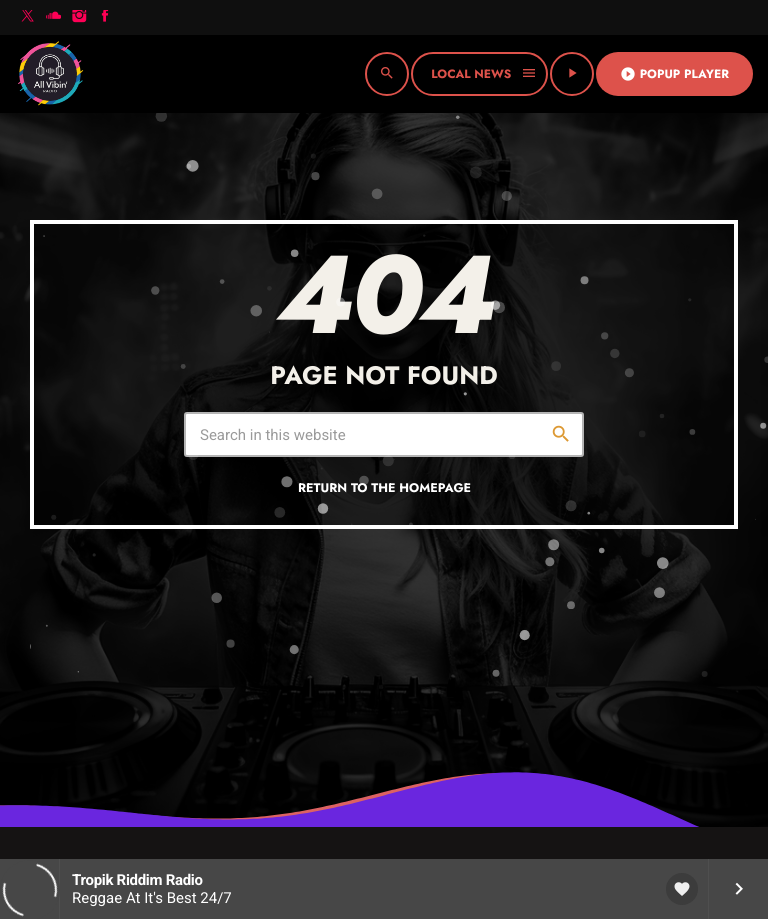 This screenshot has height=919, width=768. What do you see at coordinates (28, 17) in the screenshot?
I see `[X (Twitter)]` at bounding box center [28, 17].